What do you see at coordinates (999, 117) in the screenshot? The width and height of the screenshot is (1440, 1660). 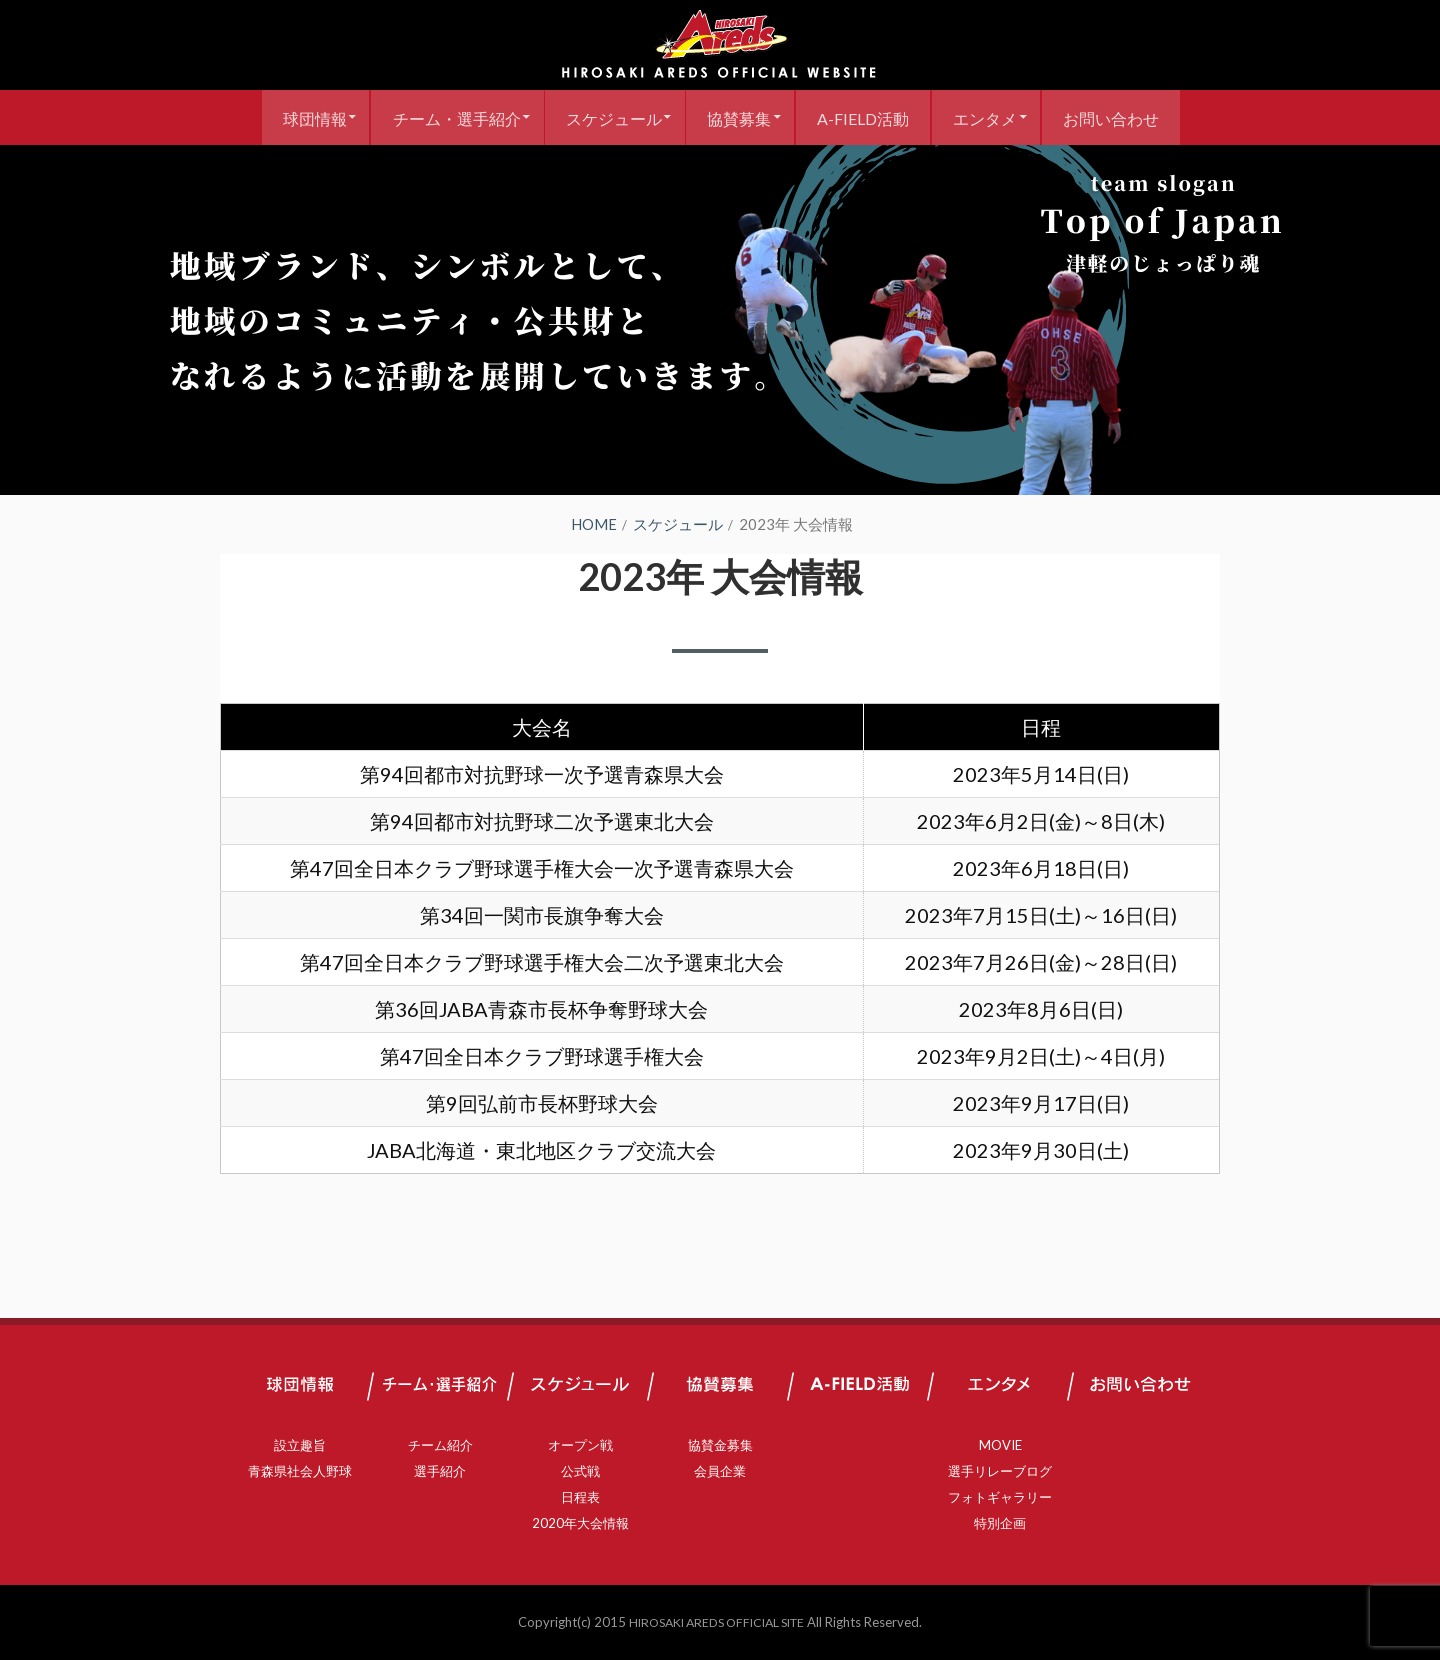 I see `エンタメ` at bounding box center [999, 117].